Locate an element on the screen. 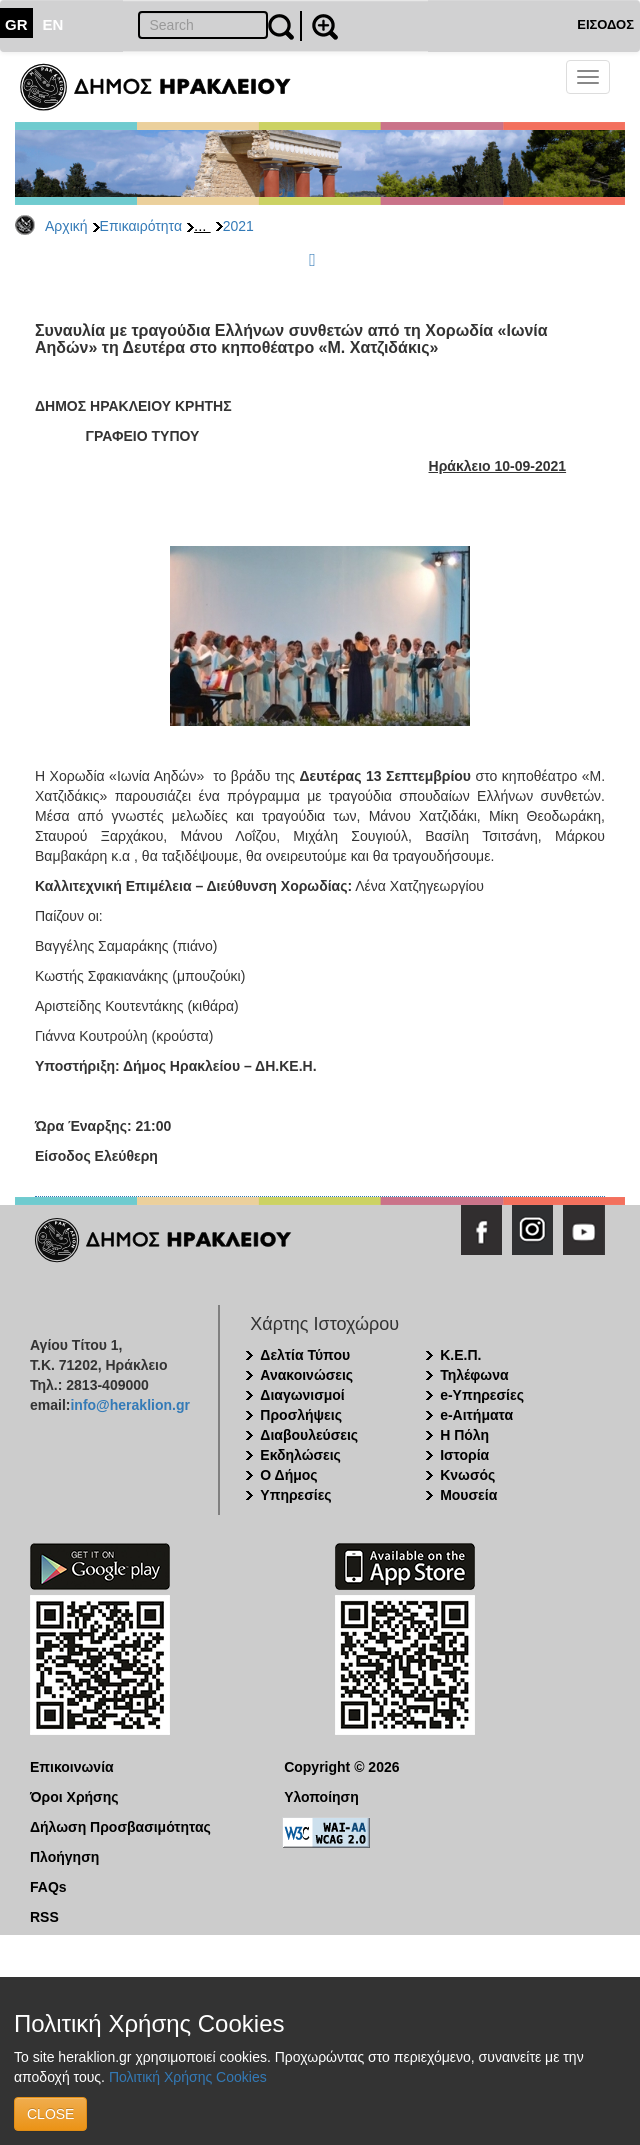  Κνωσός is located at coordinates (467, 1475).